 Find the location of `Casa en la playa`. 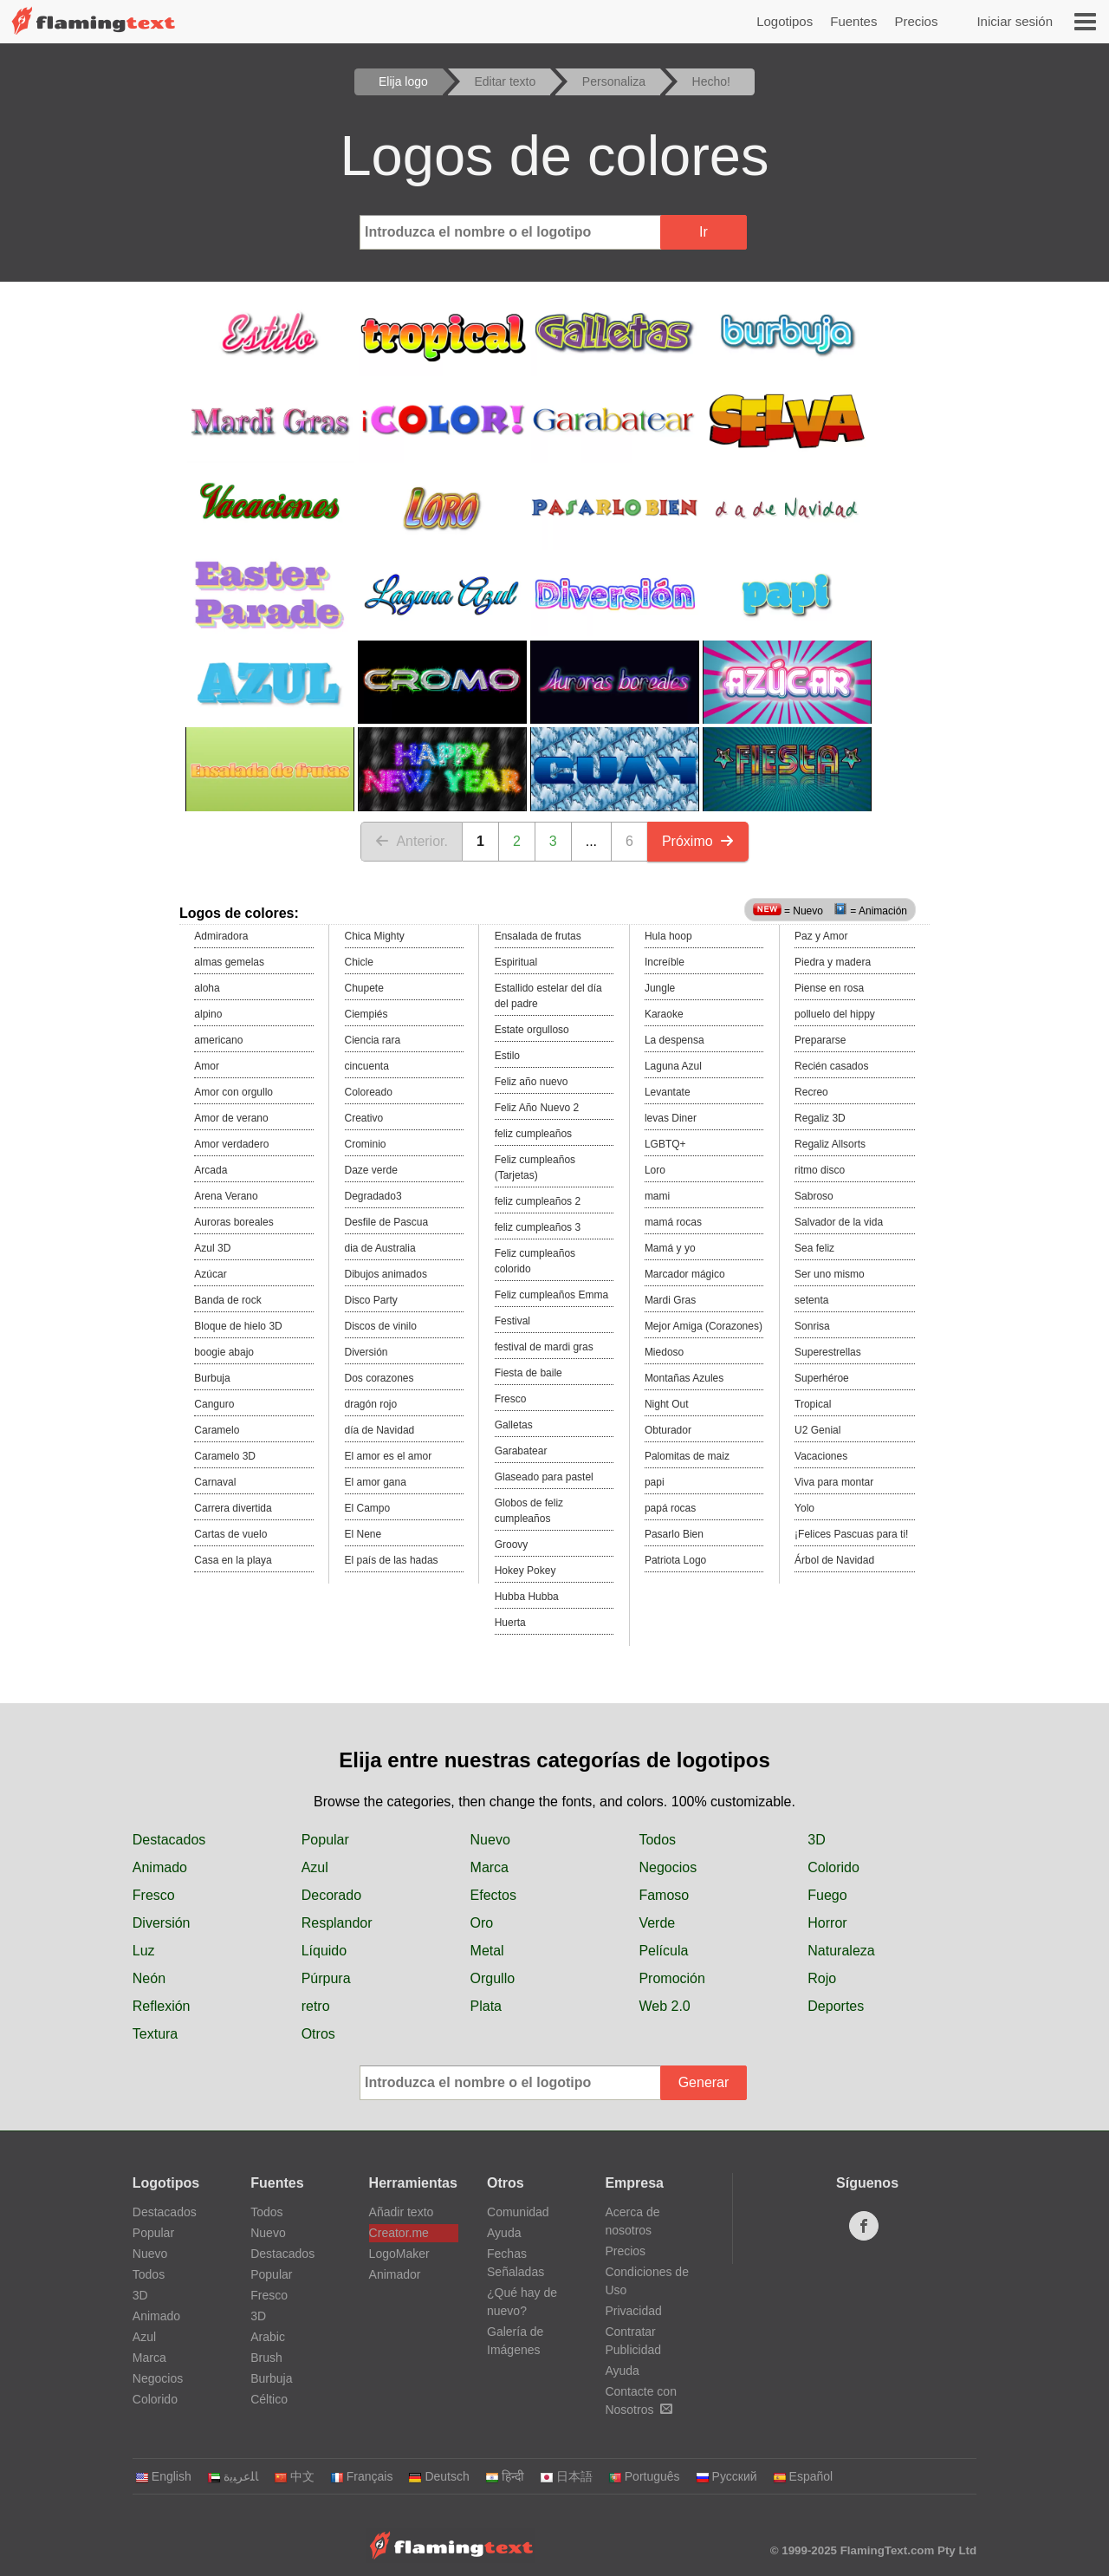

Casa en la playa is located at coordinates (232, 1560).